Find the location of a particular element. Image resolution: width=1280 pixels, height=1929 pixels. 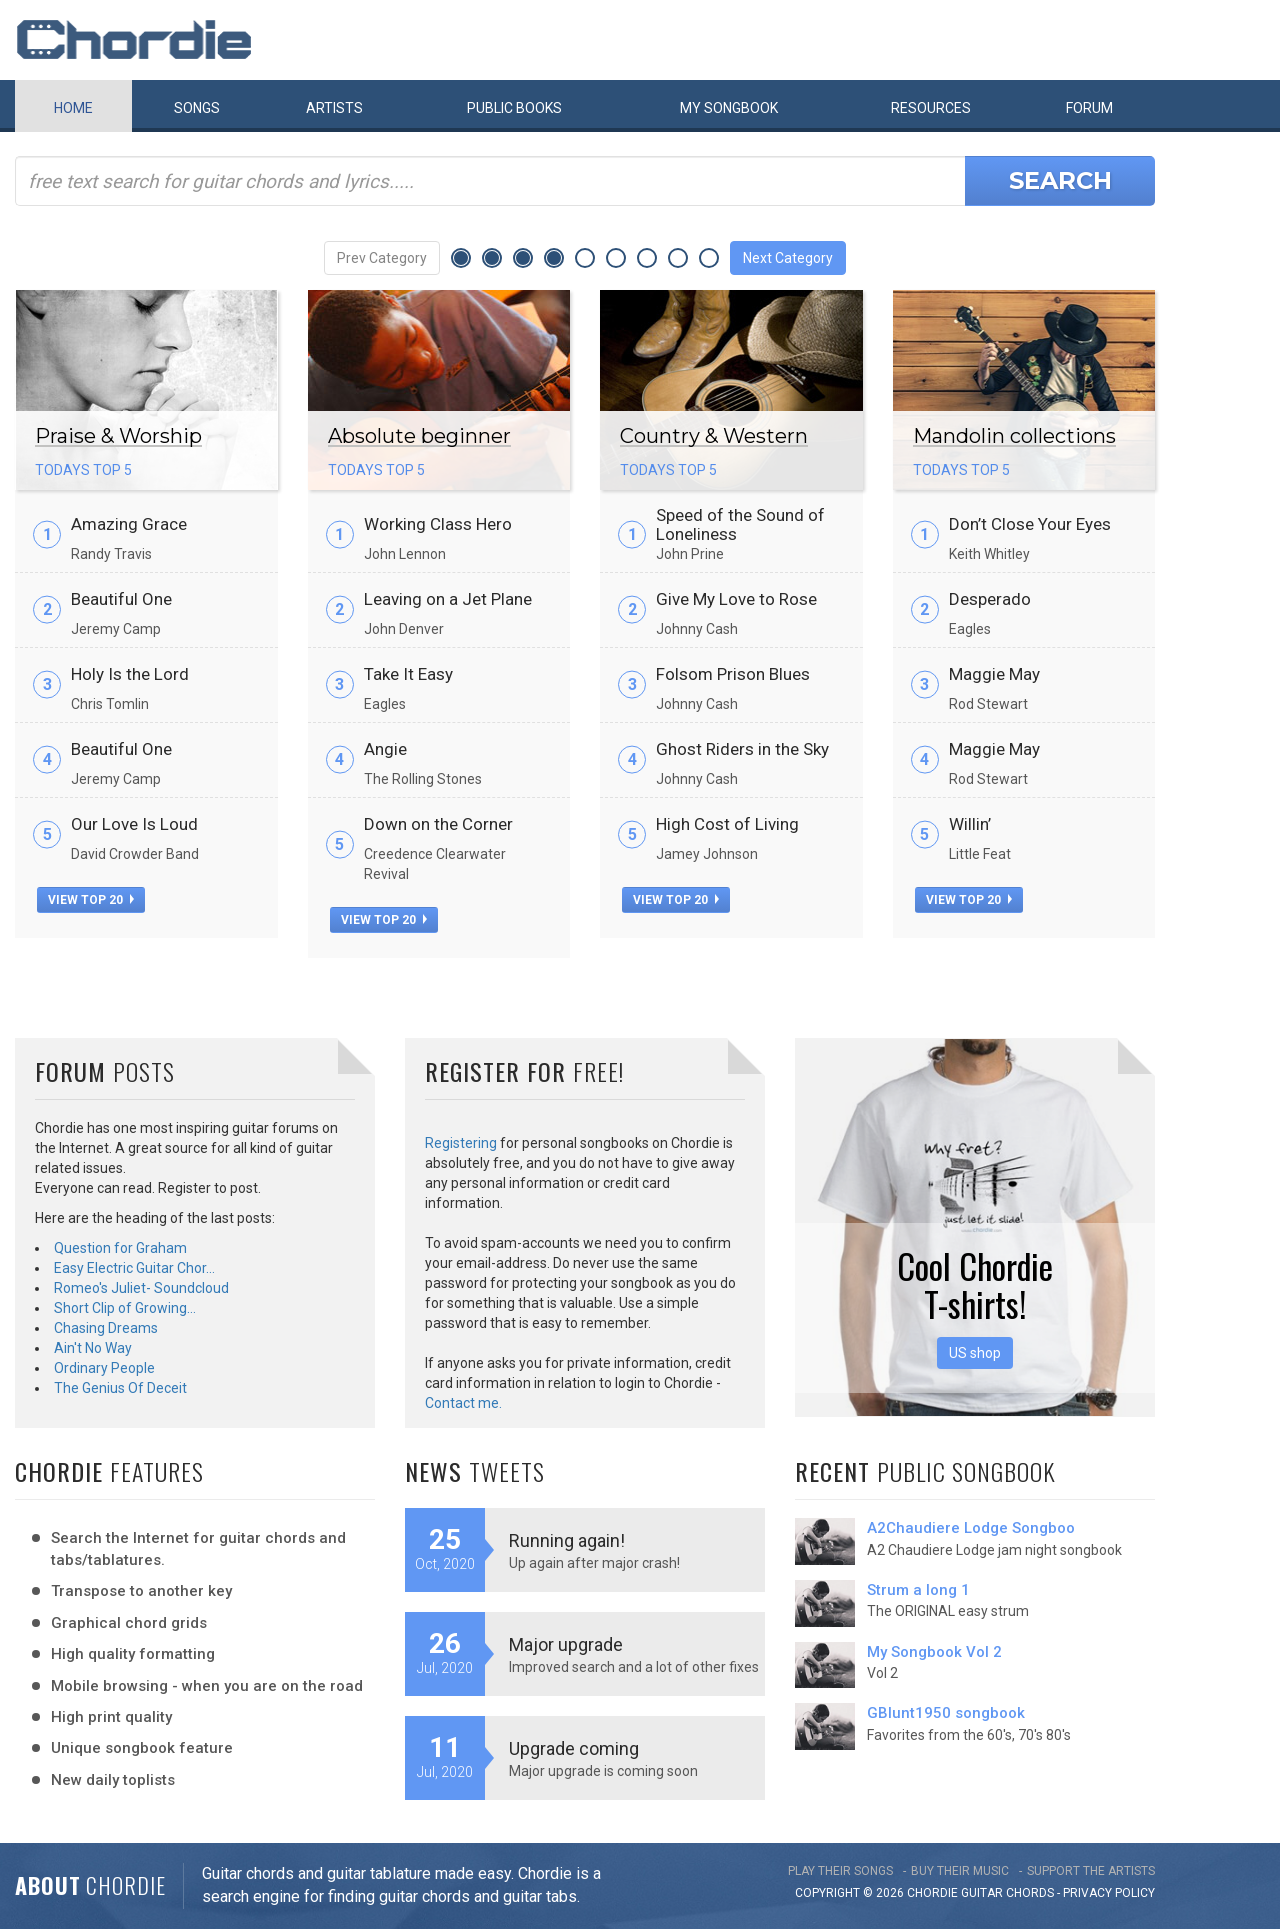

Registering is located at coordinates (461, 1143).